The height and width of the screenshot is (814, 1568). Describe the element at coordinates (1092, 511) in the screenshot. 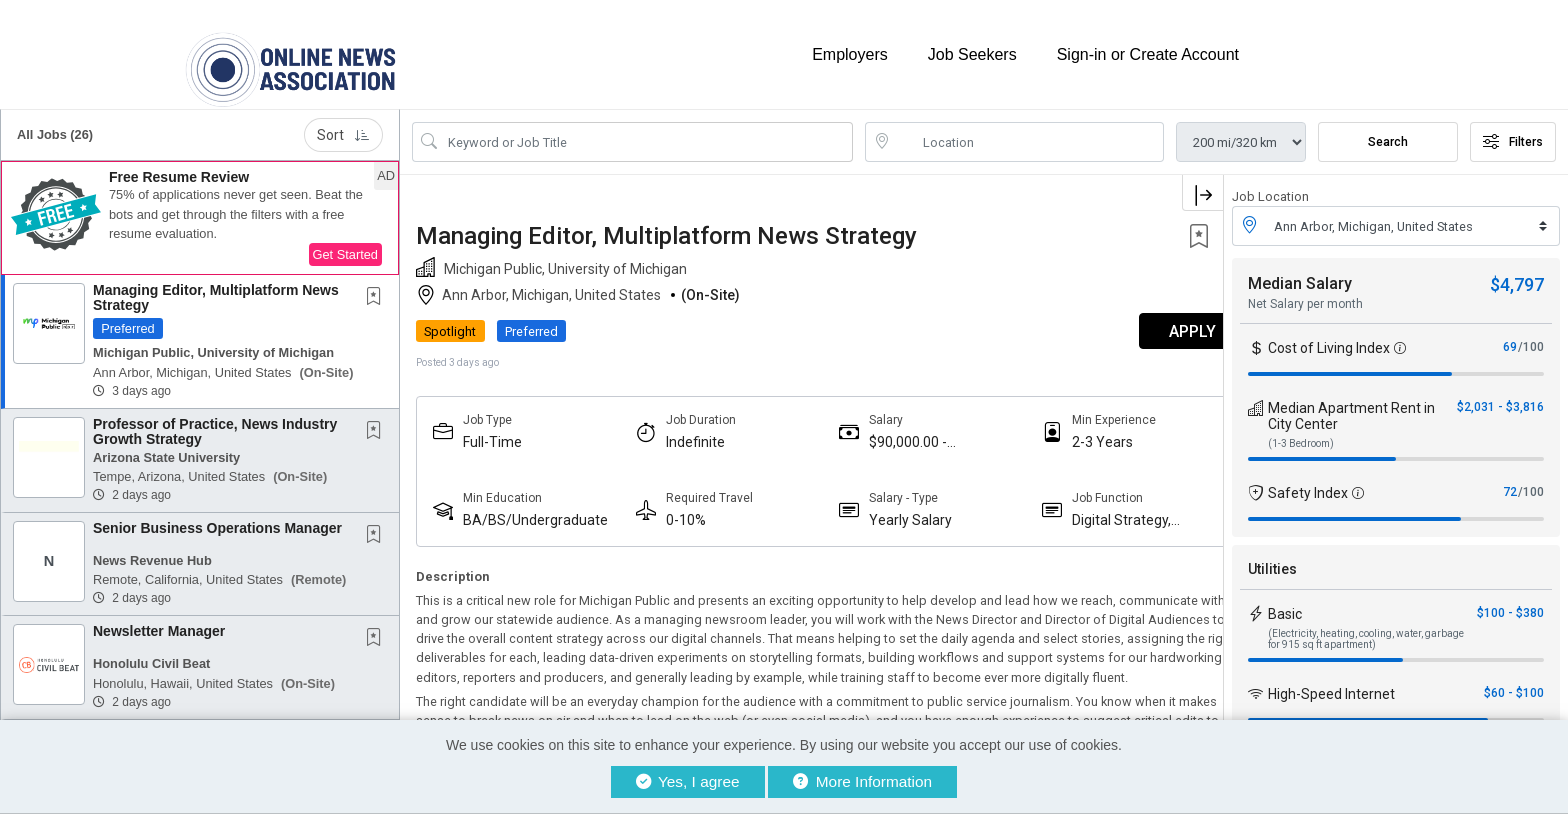

I see `Digital Strategy, Audience And Engagement Professionals` at that location.